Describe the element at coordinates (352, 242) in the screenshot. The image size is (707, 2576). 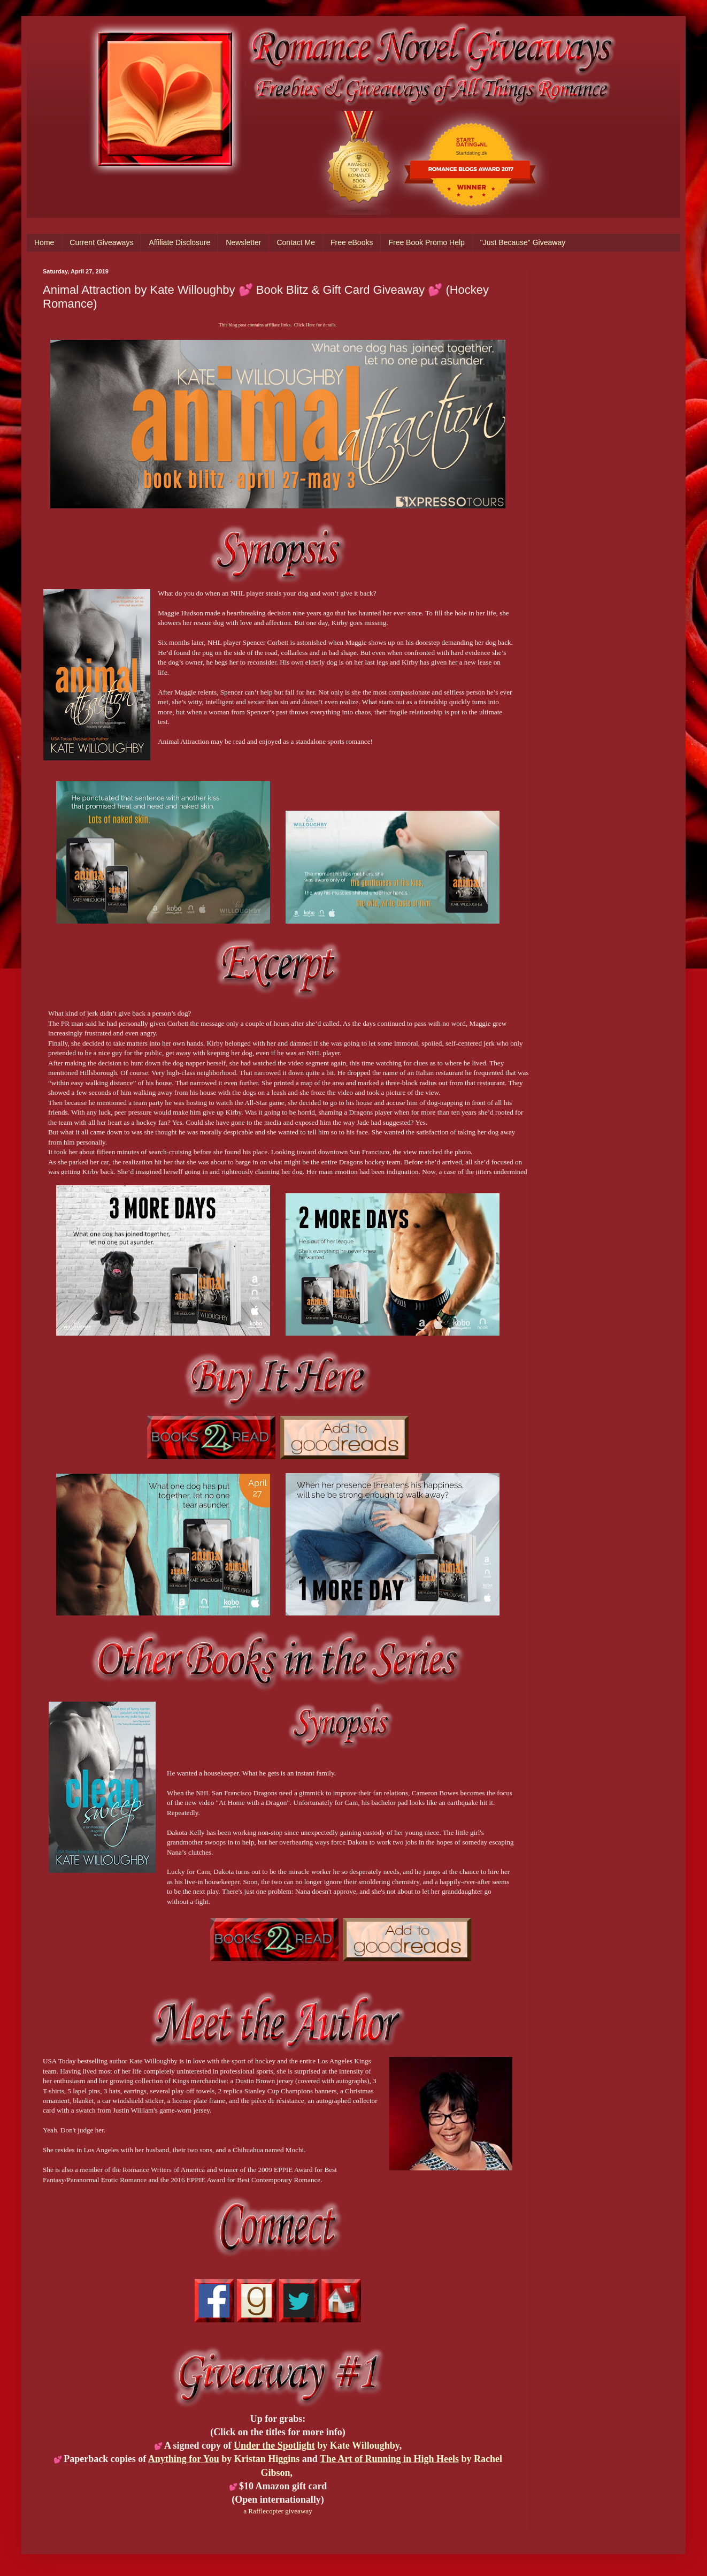
I see `Free eBooks` at that location.